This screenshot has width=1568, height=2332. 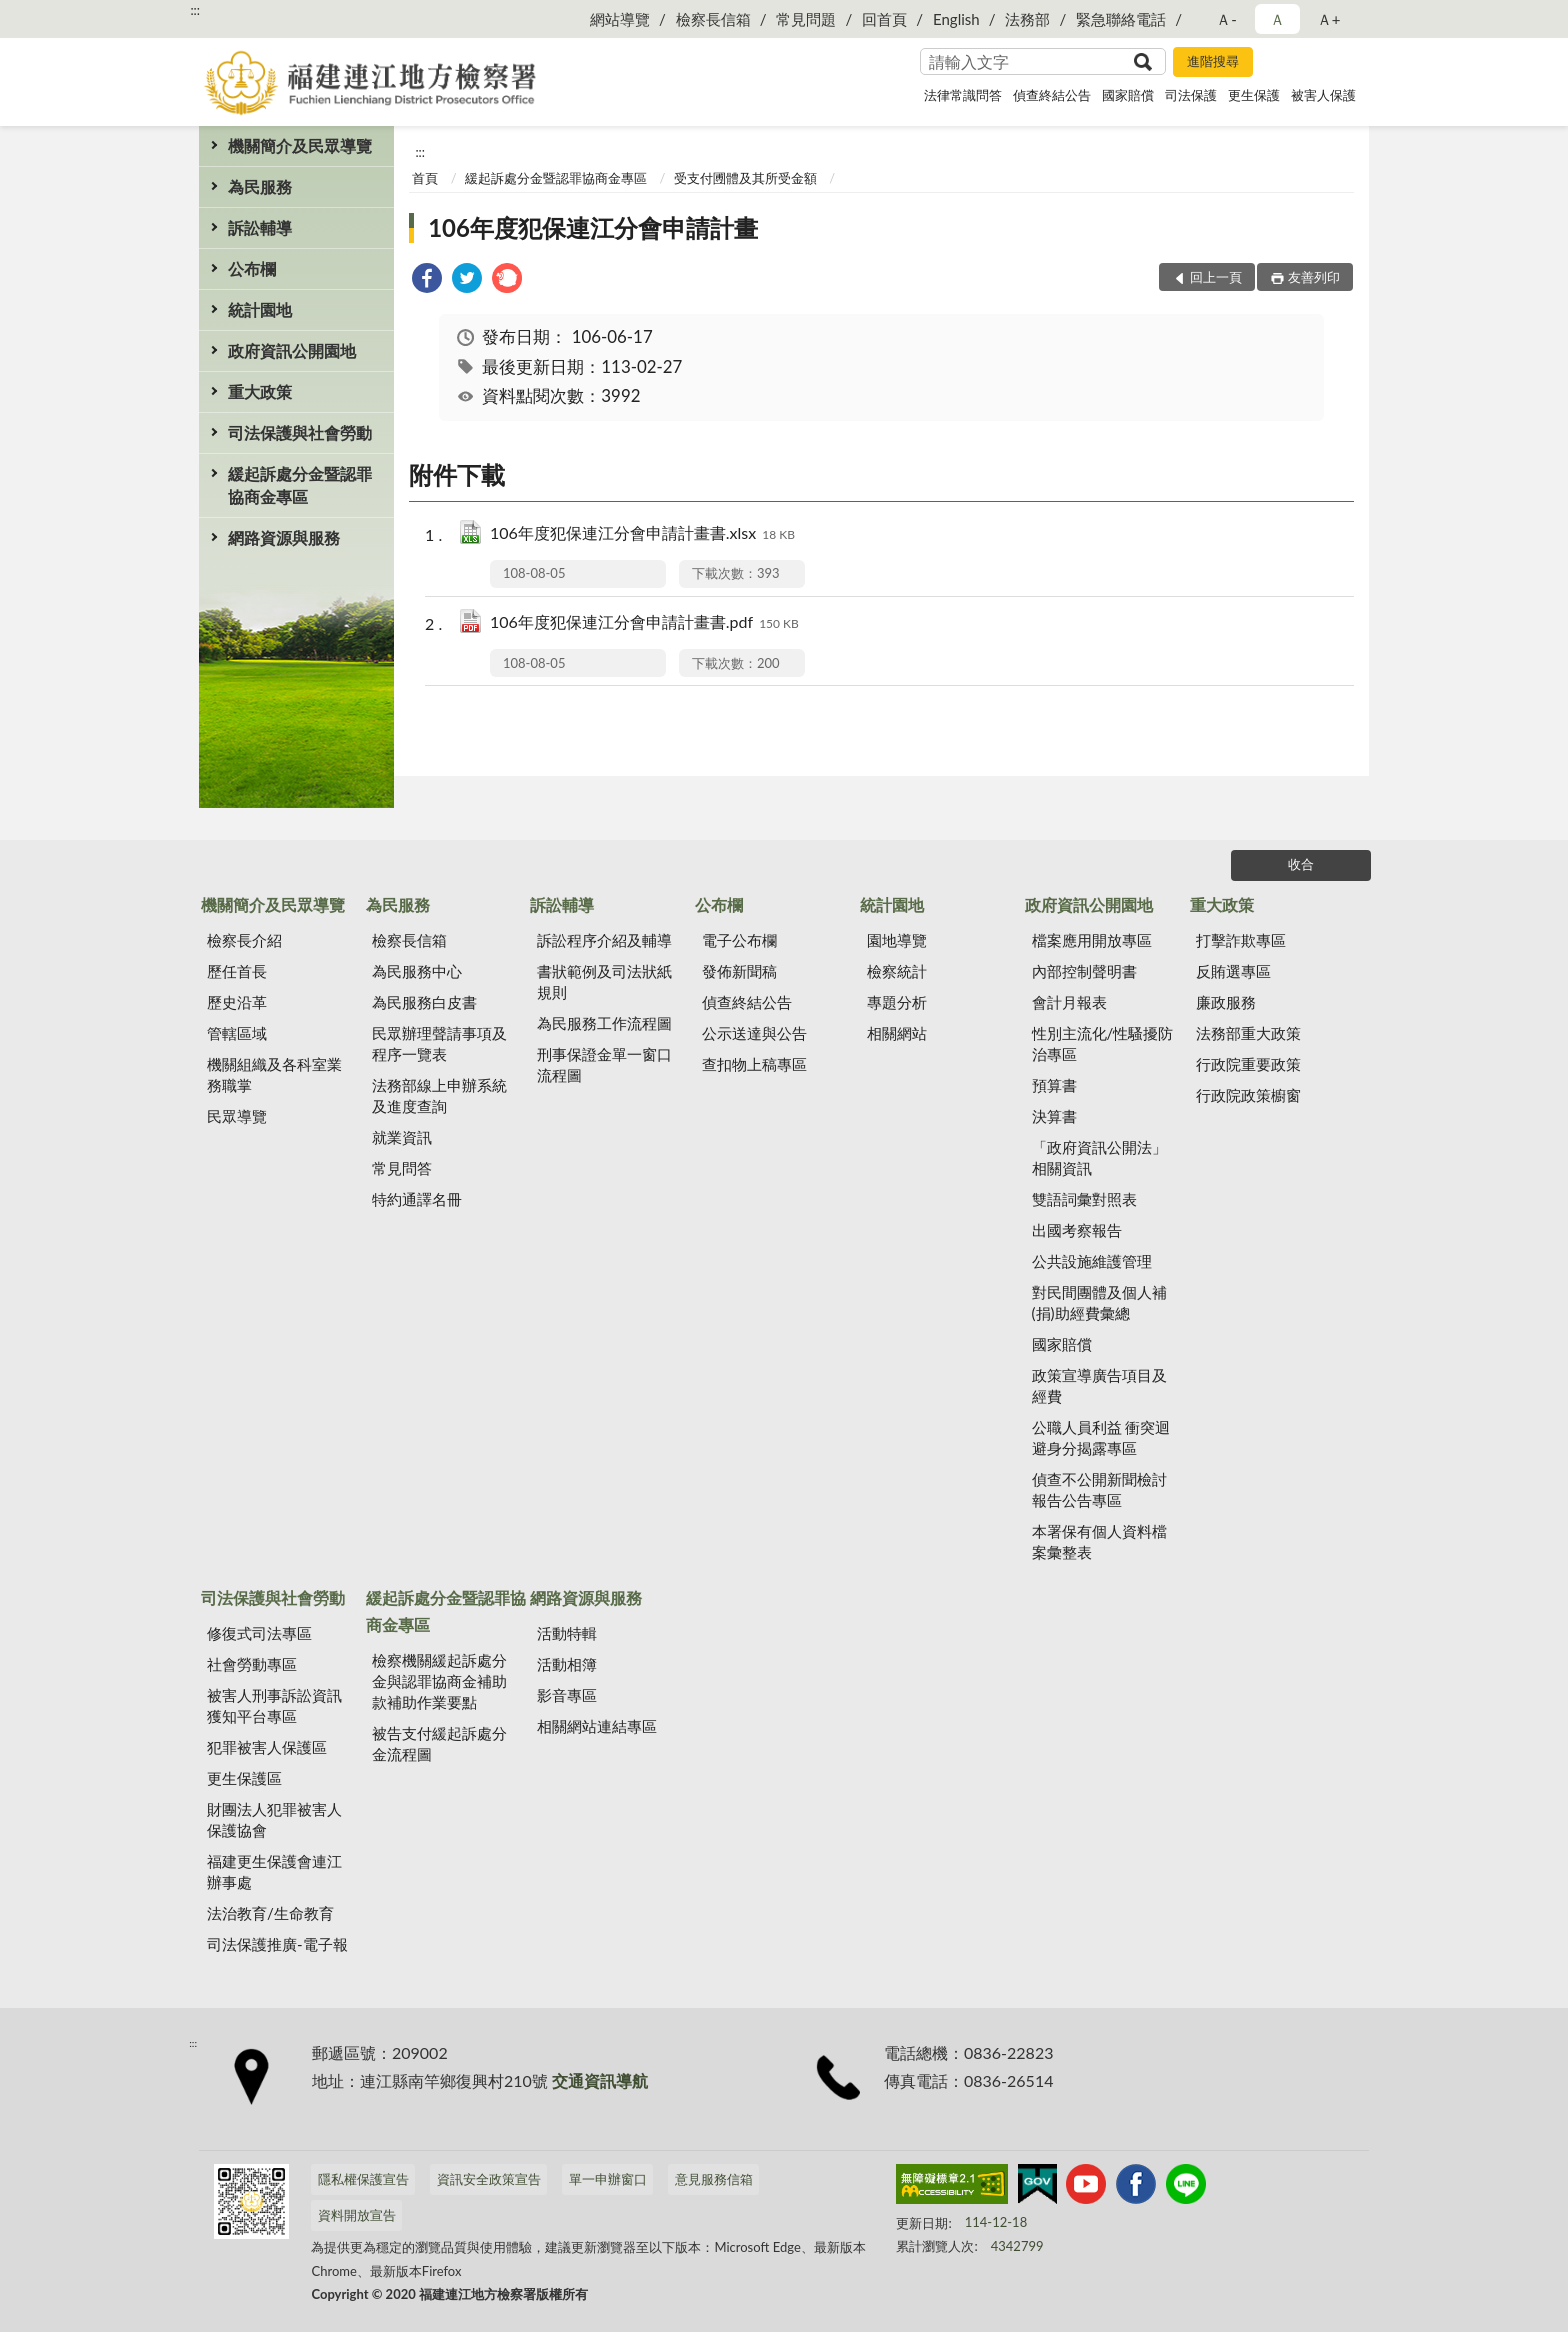 I want to click on 法治教育/生命教育, so click(x=270, y=1913).